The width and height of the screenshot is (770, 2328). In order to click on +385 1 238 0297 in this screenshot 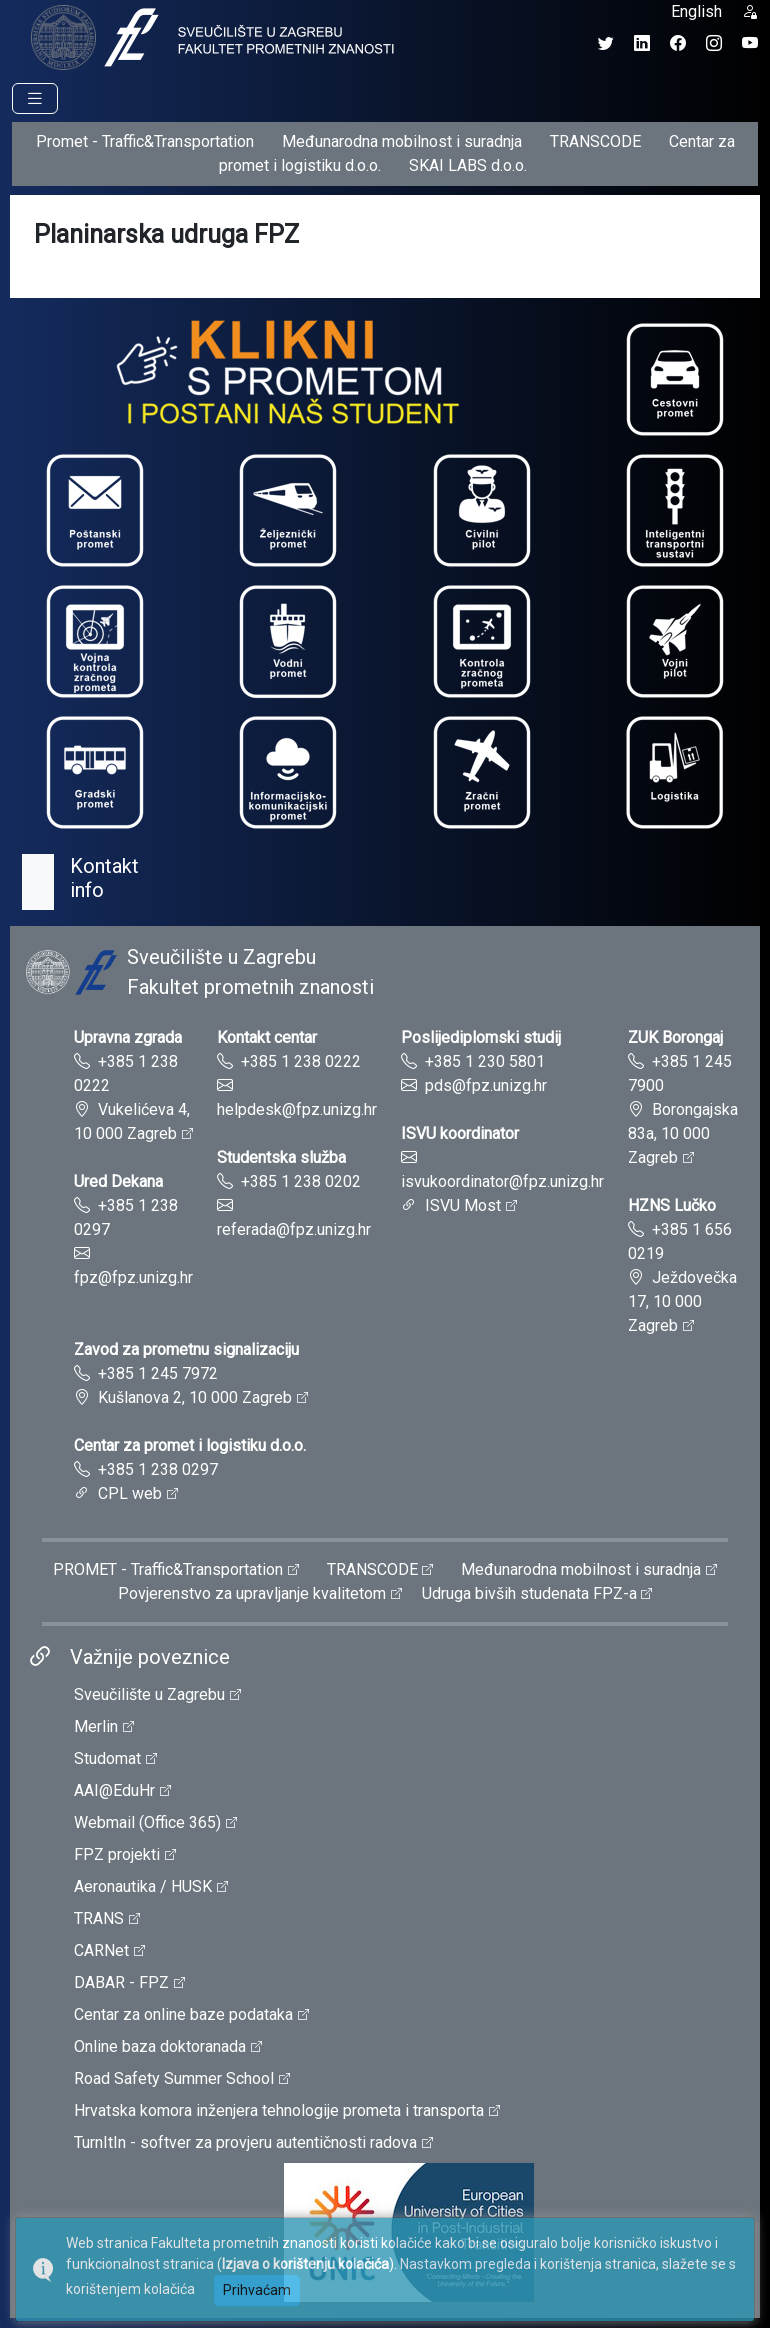, I will do `click(158, 1469)`.